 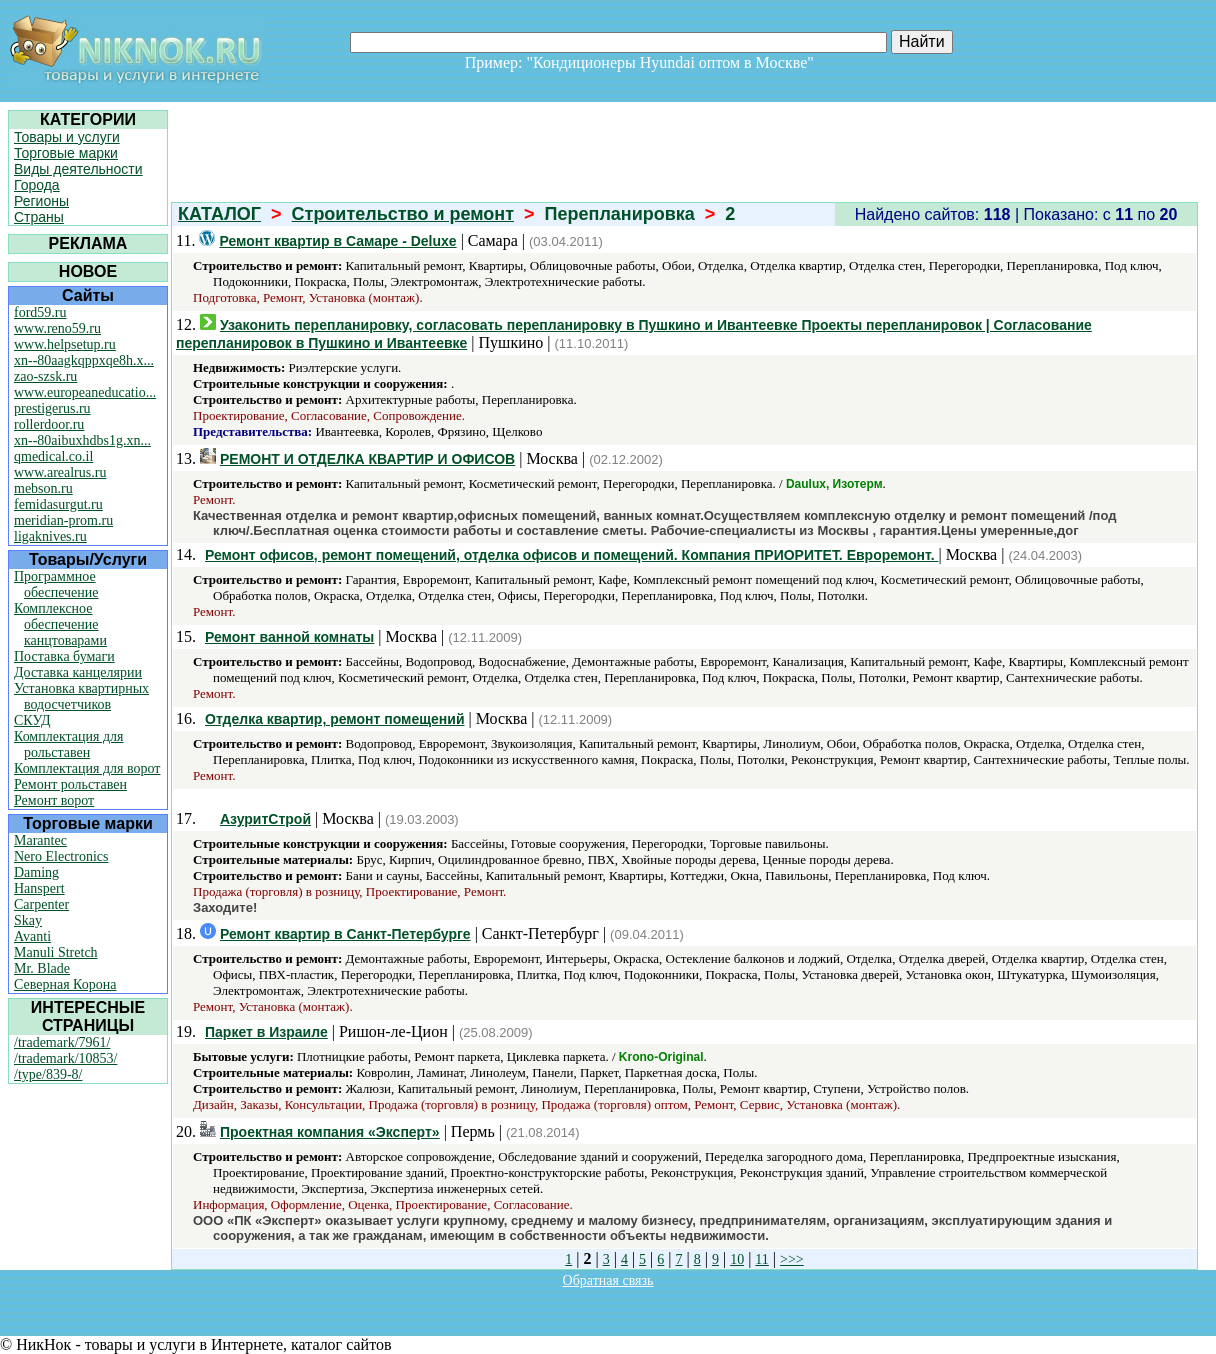 What do you see at coordinates (53, 456) in the screenshot?
I see `qmedical.co.il` at bounding box center [53, 456].